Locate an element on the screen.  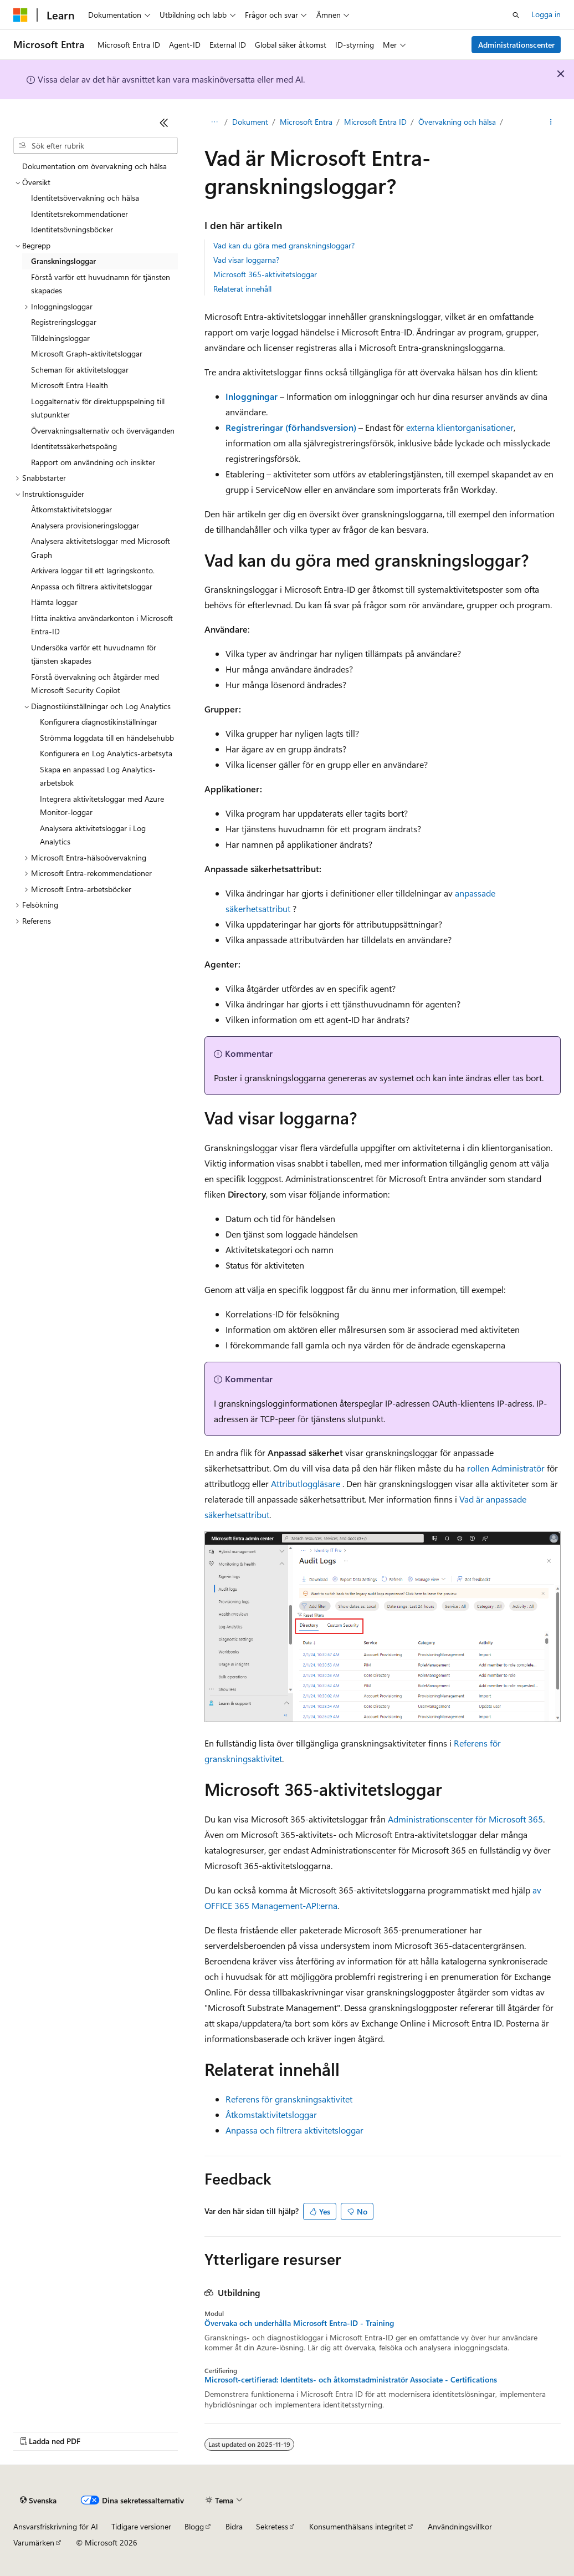
Arkivera loggar till ett lagringskonto. [treeitem] is located at coordinates (93, 570).